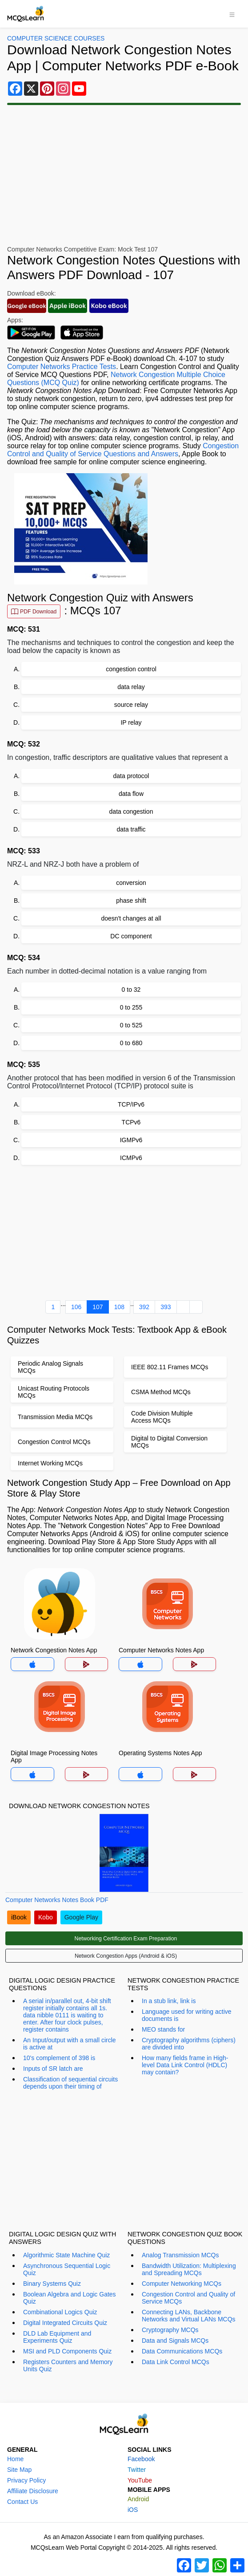  Describe the element at coordinates (130, 829) in the screenshot. I see `data traffic` at that location.